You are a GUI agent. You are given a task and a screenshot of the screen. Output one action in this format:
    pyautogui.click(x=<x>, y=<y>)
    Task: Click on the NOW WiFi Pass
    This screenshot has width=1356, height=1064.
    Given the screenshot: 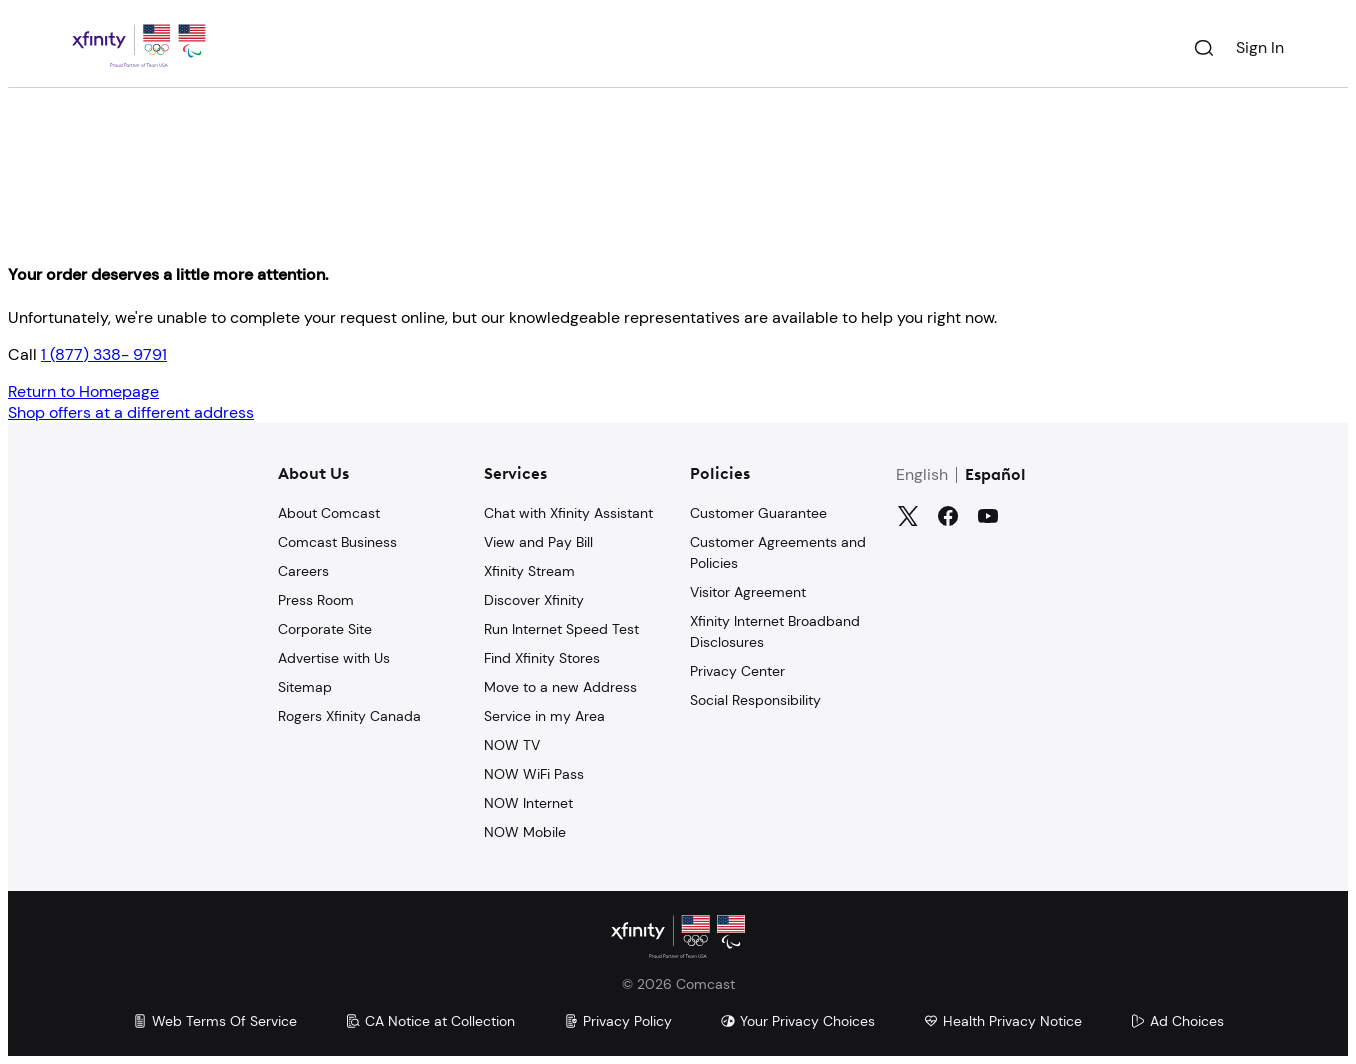 What is the action you would take?
    pyautogui.click(x=534, y=774)
    